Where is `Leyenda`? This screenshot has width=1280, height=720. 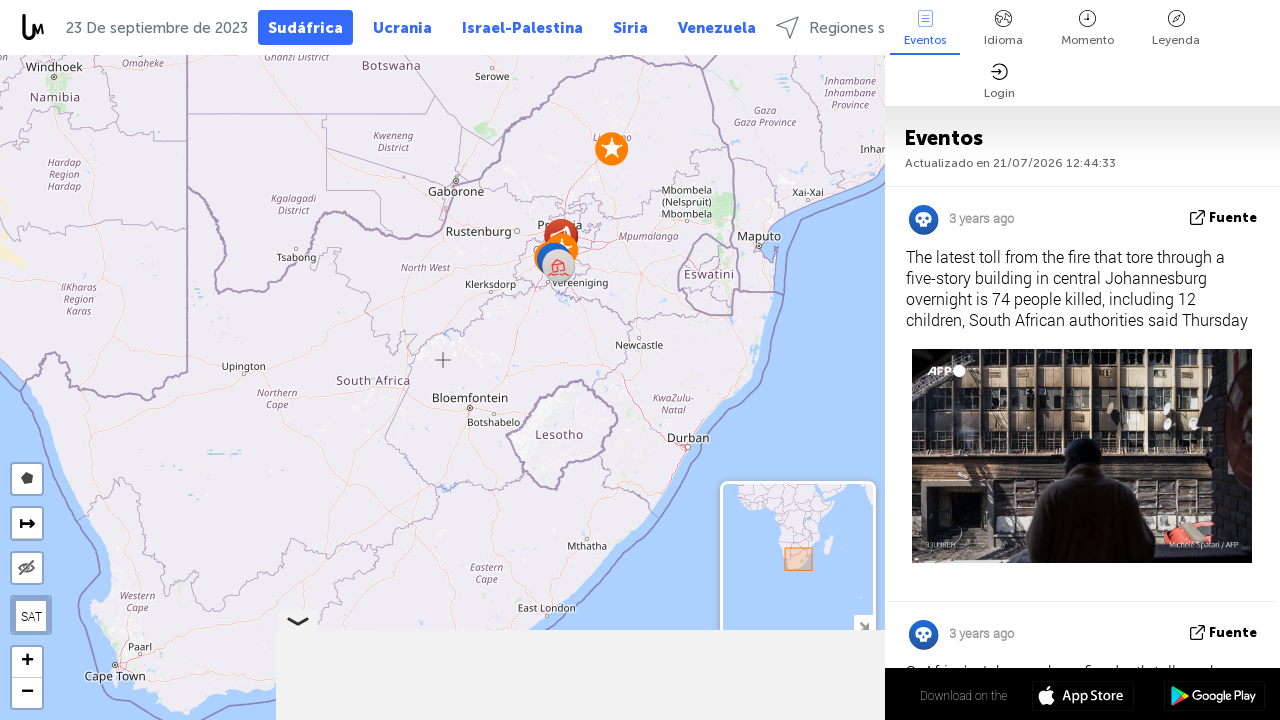 Leyenda is located at coordinates (1176, 28).